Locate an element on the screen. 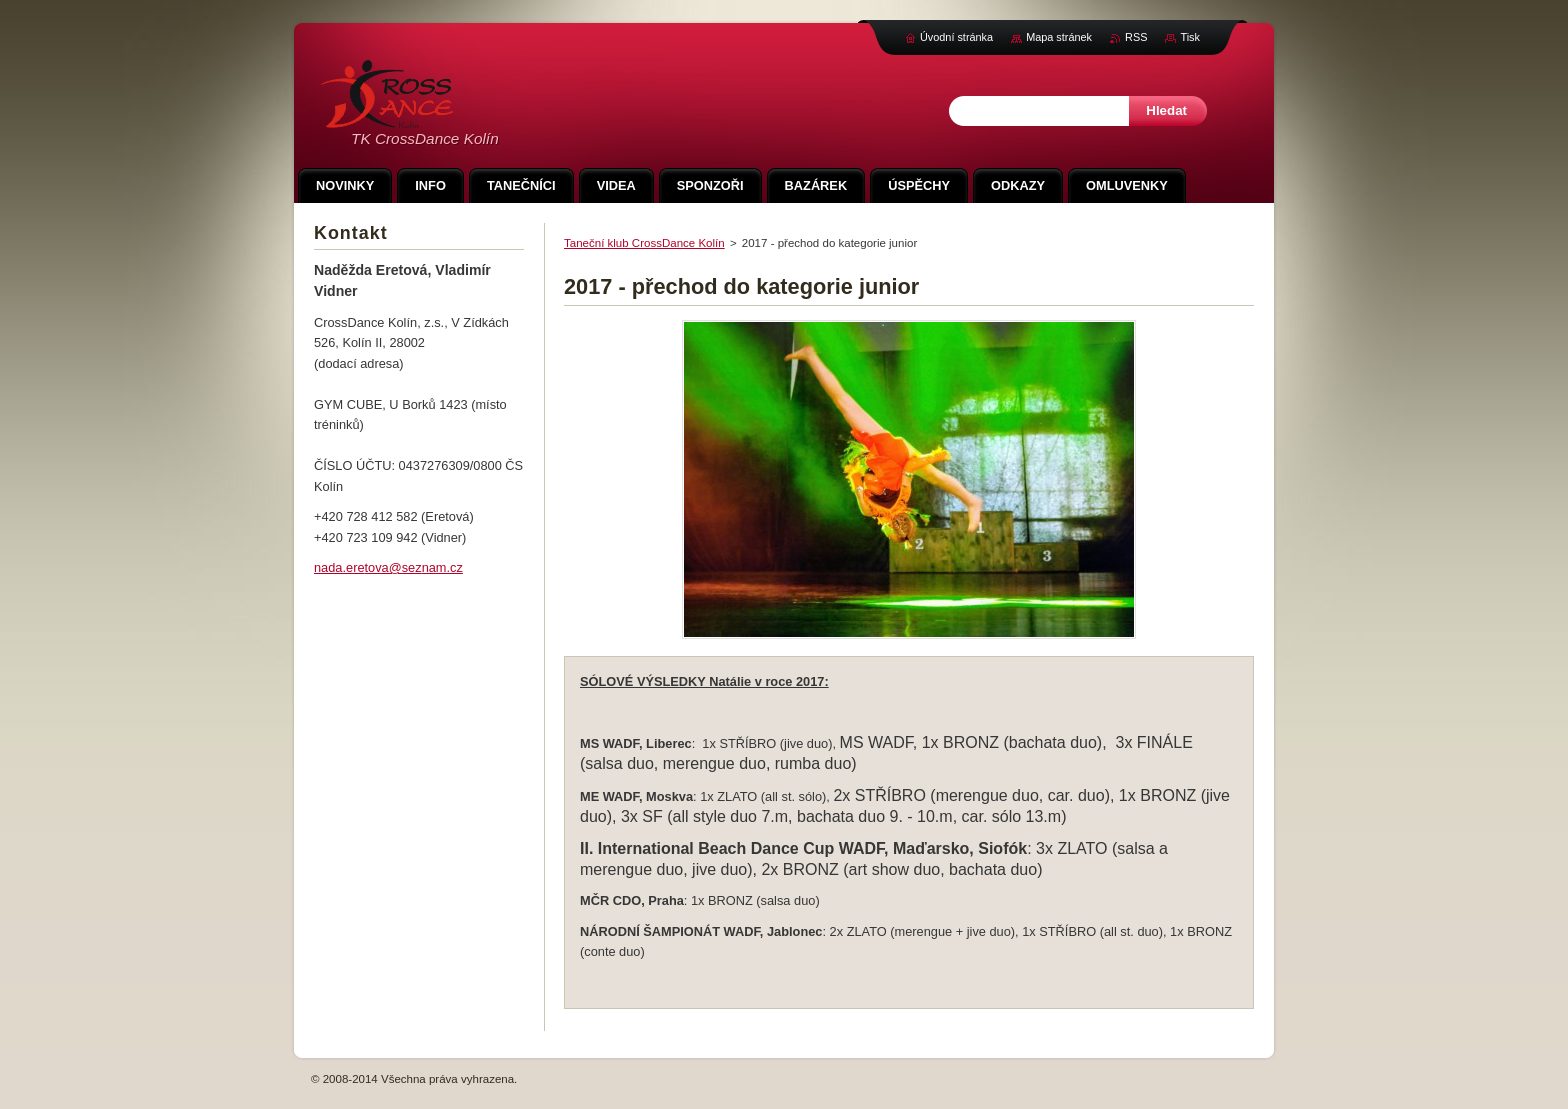 The height and width of the screenshot is (1109, 1568). Tisk is located at coordinates (1190, 37).